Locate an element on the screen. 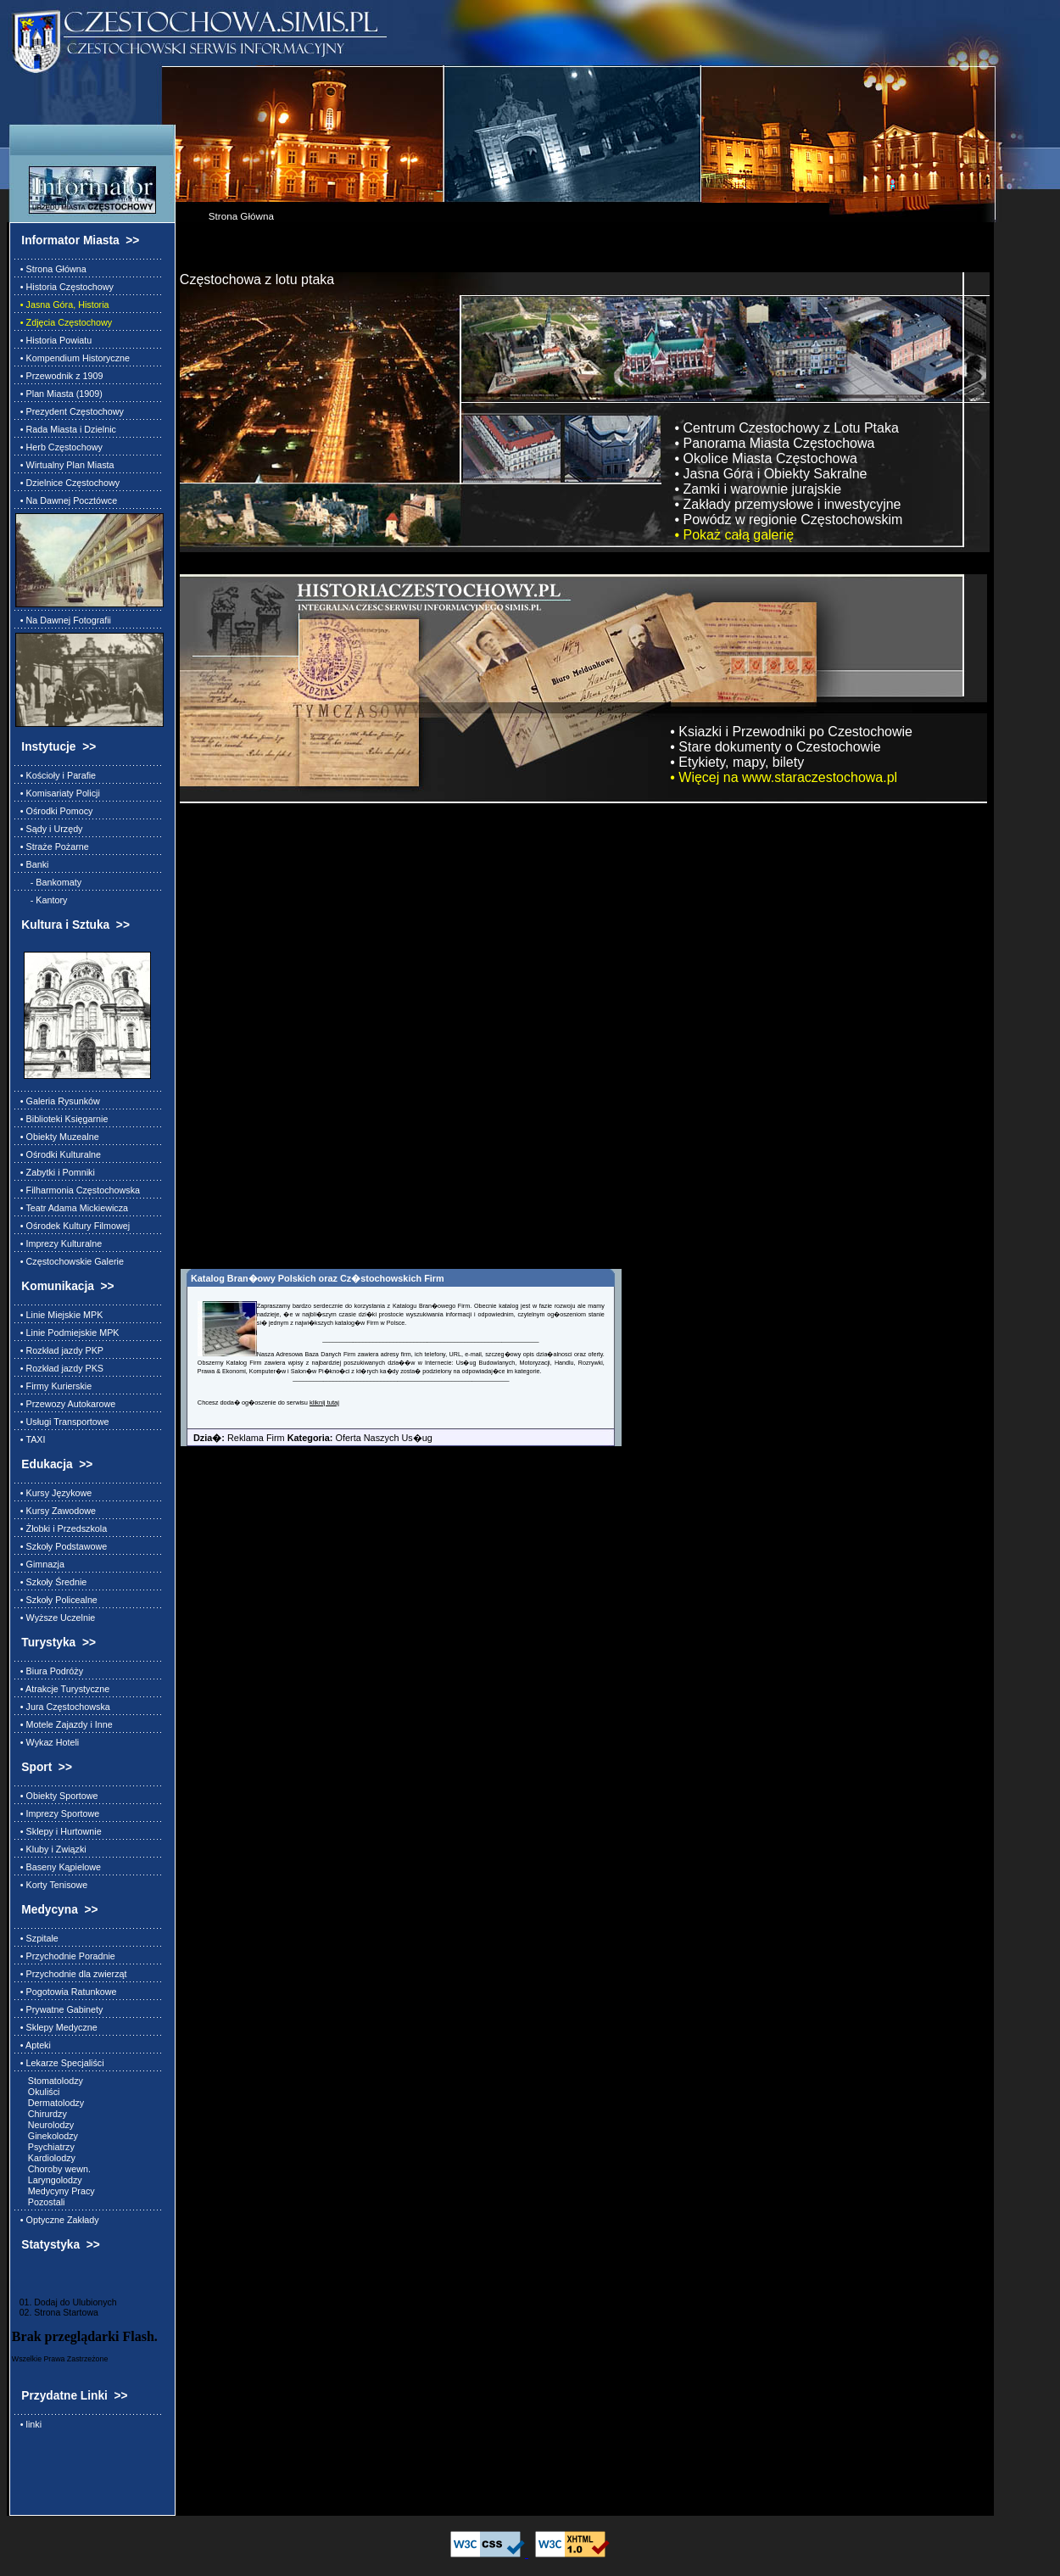 The image size is (1060, 2576). Pozostali is located at coordinates (40, 2202).